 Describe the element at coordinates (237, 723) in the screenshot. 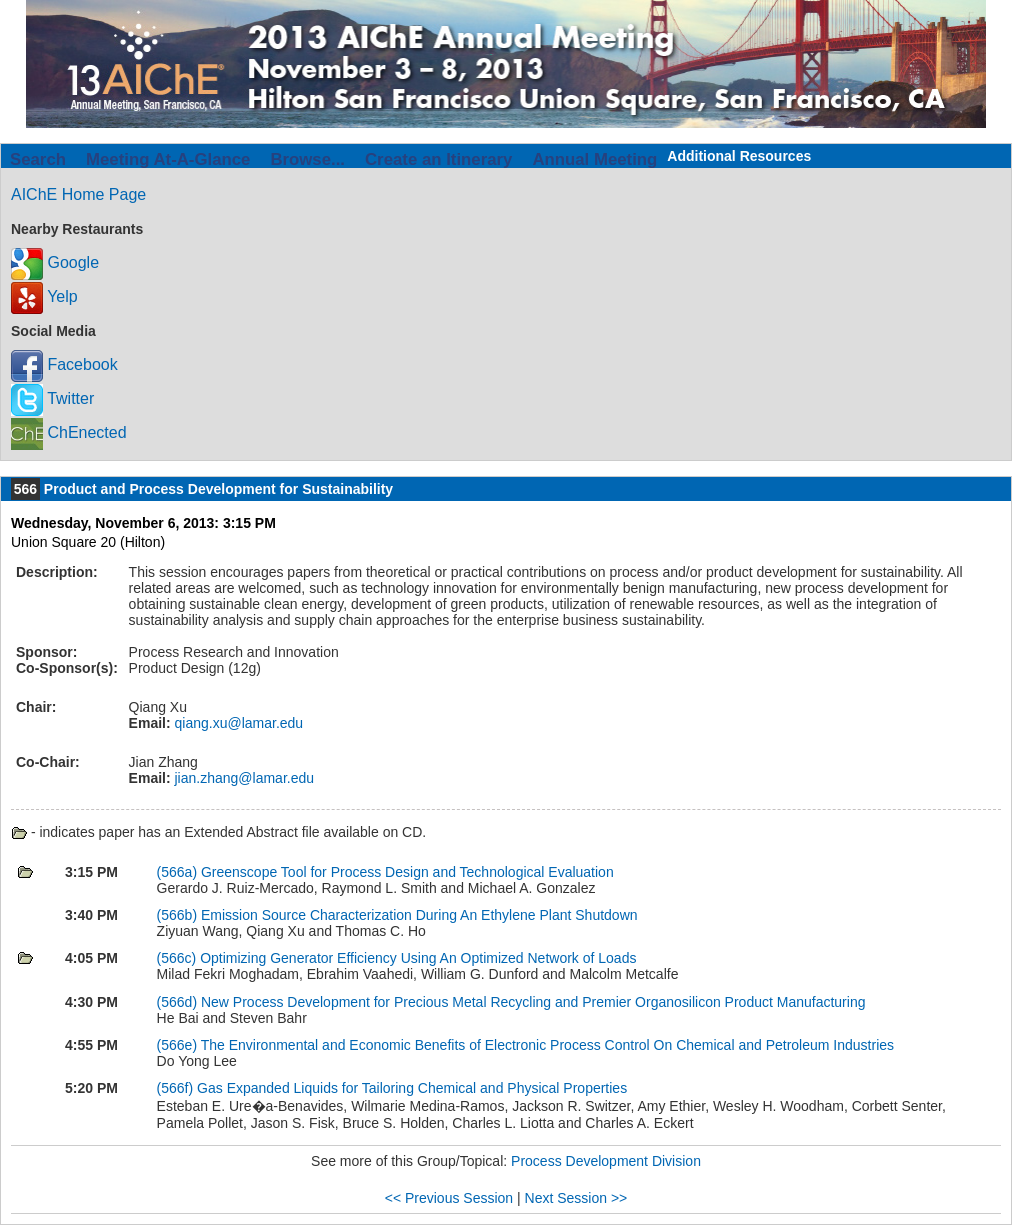

I see `qiang.xu@lamar.edu` at that location.